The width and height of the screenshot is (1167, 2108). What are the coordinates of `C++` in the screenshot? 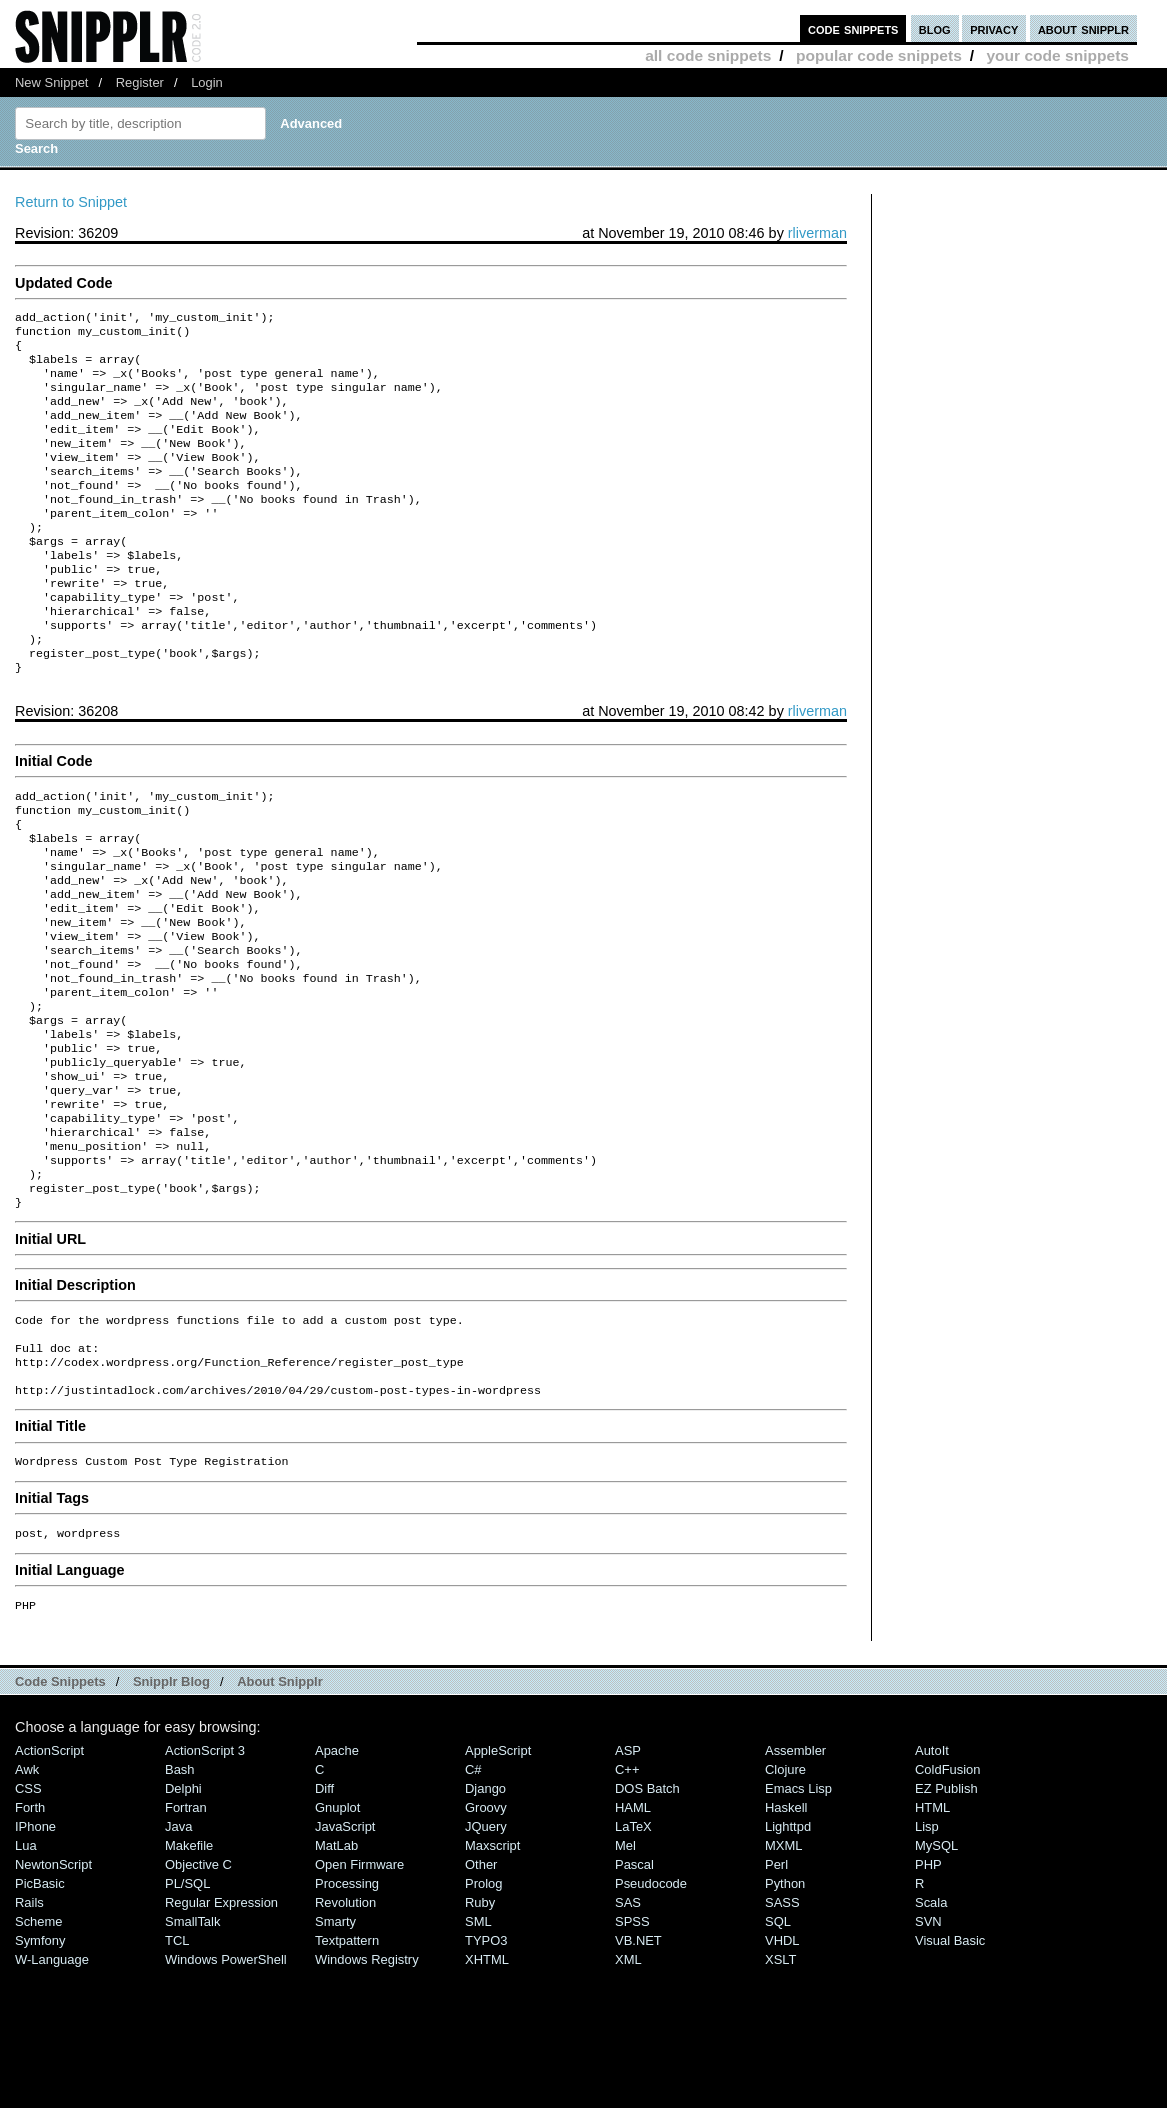 It's located at (627, 1899).